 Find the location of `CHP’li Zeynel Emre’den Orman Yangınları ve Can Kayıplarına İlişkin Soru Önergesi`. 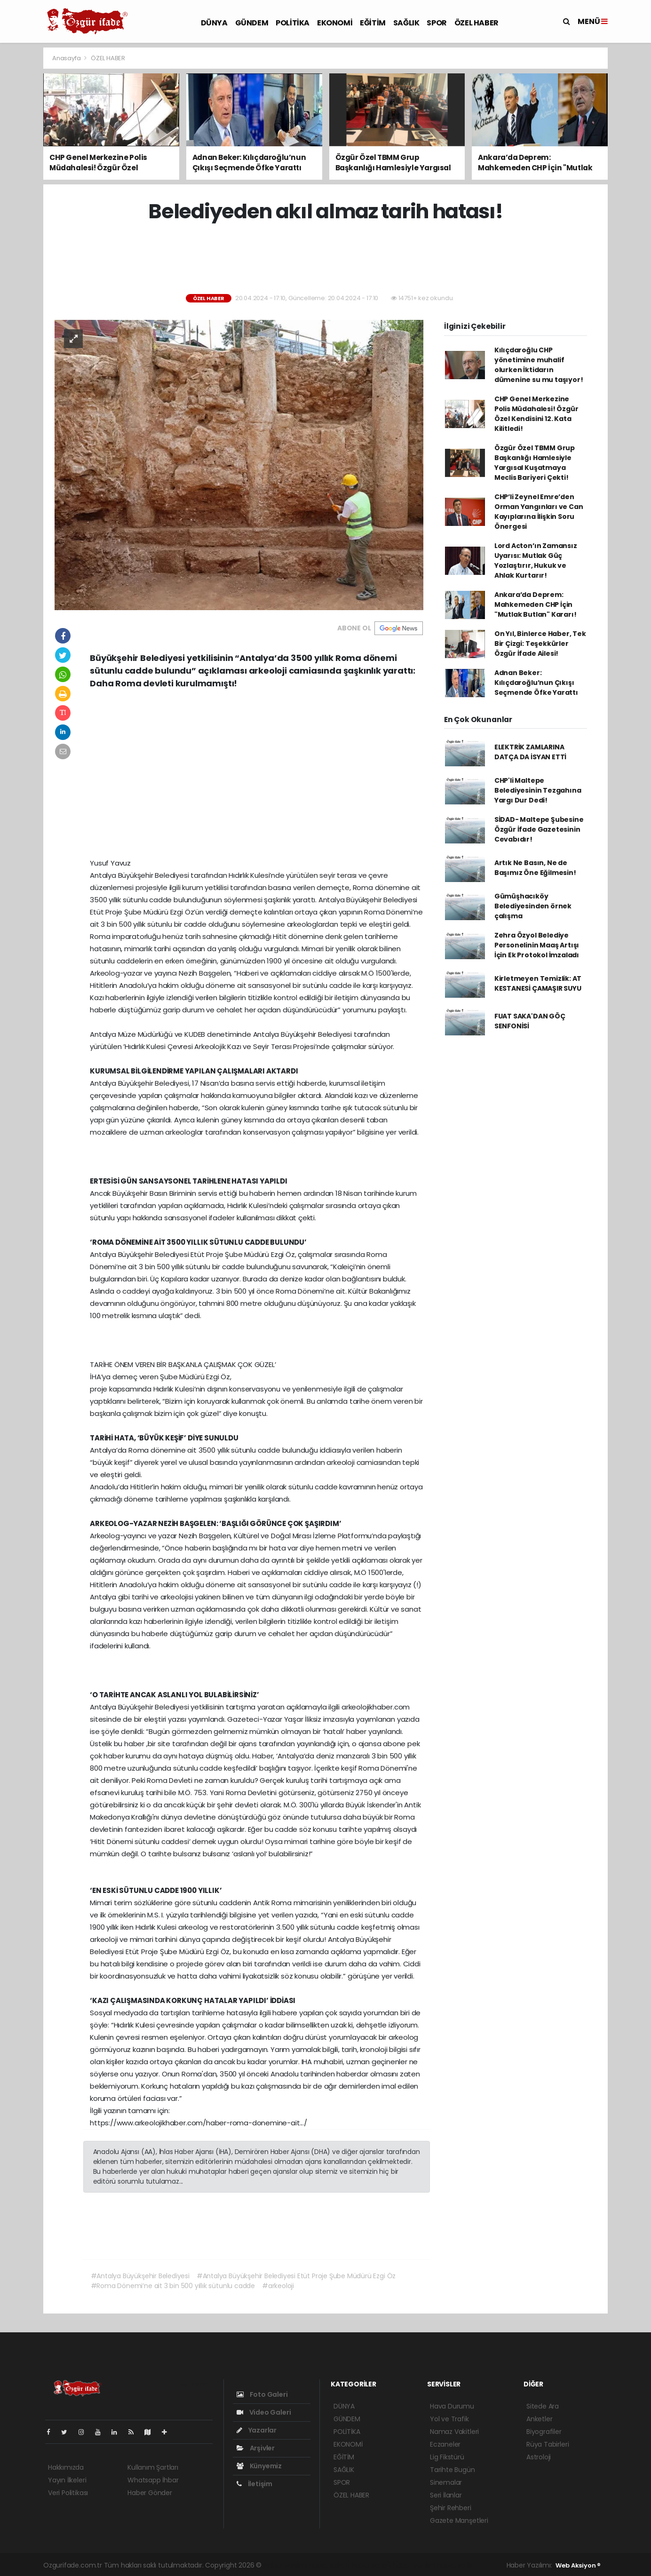

CHP’li Zeynel Emre’den Orman Yangınları ve Can Kayıplarına İlişkin Soru Önergesi is located at coordinates (538, 511).